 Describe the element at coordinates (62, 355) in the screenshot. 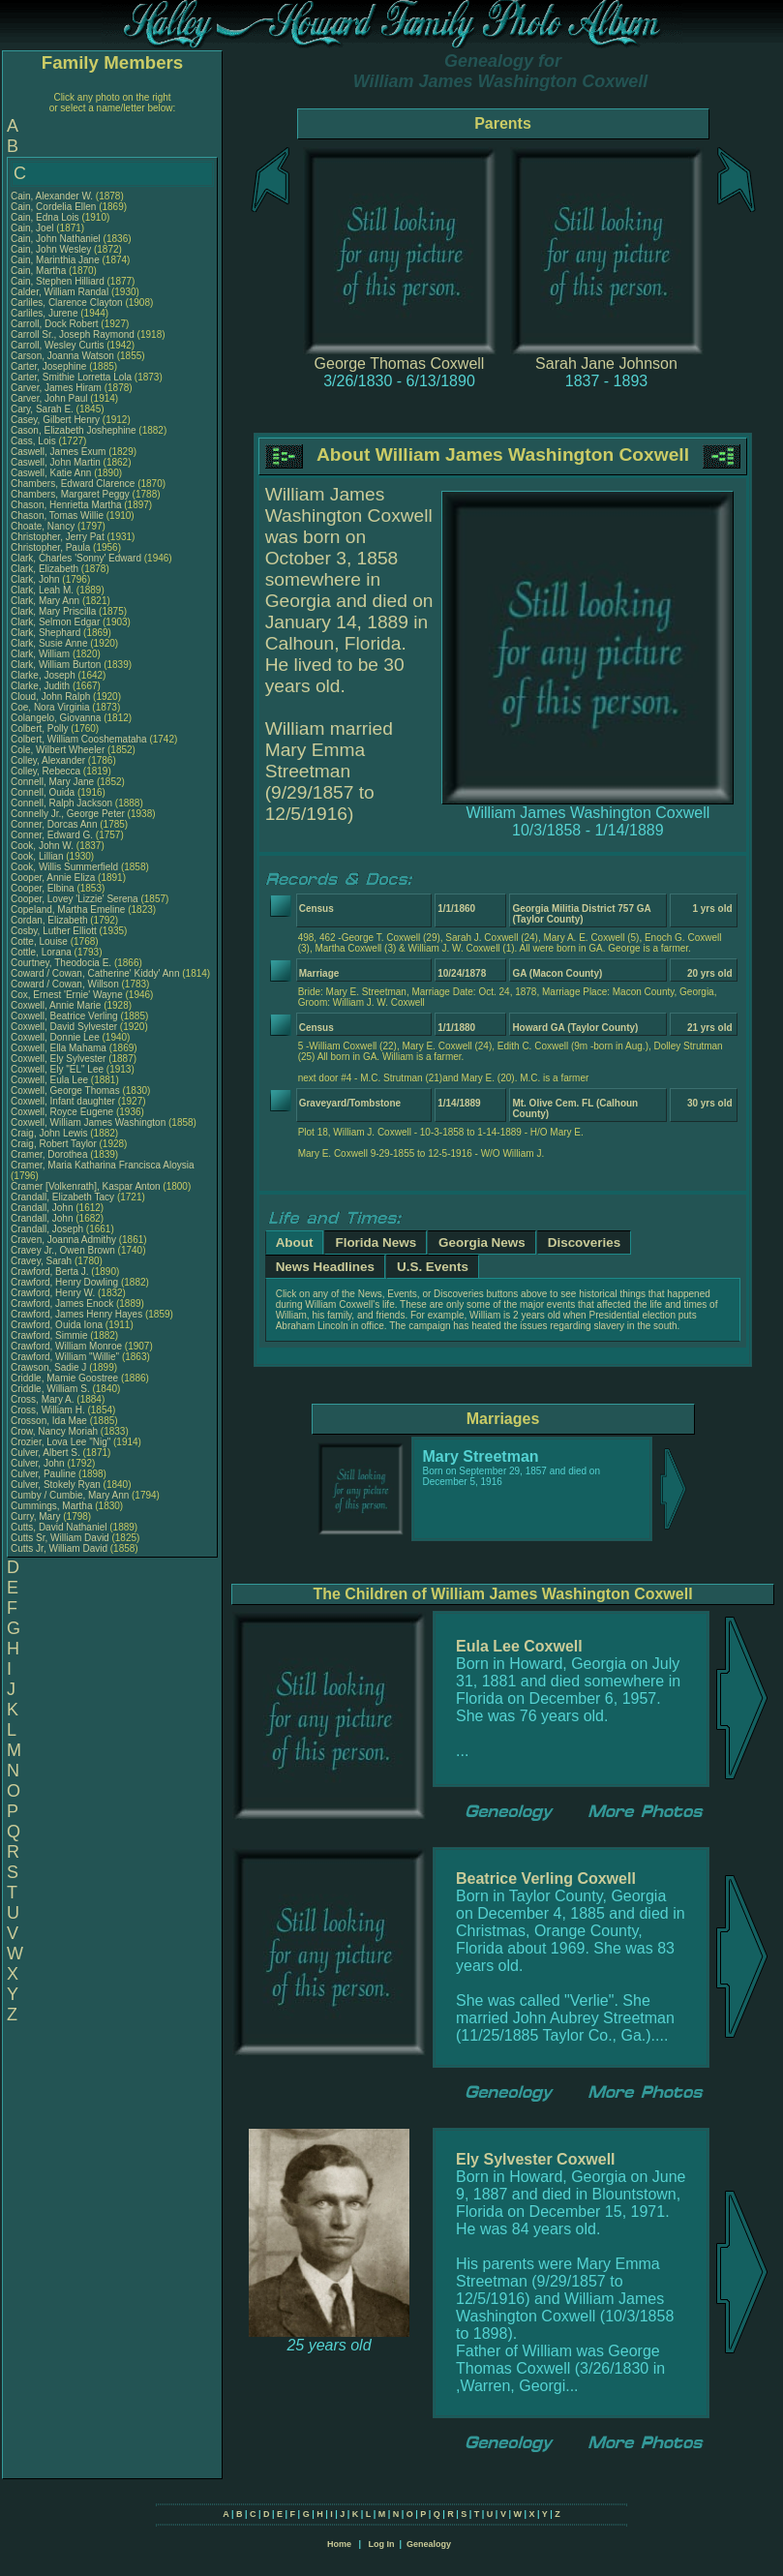

I see `Carson, Joanna Watson` at that location.